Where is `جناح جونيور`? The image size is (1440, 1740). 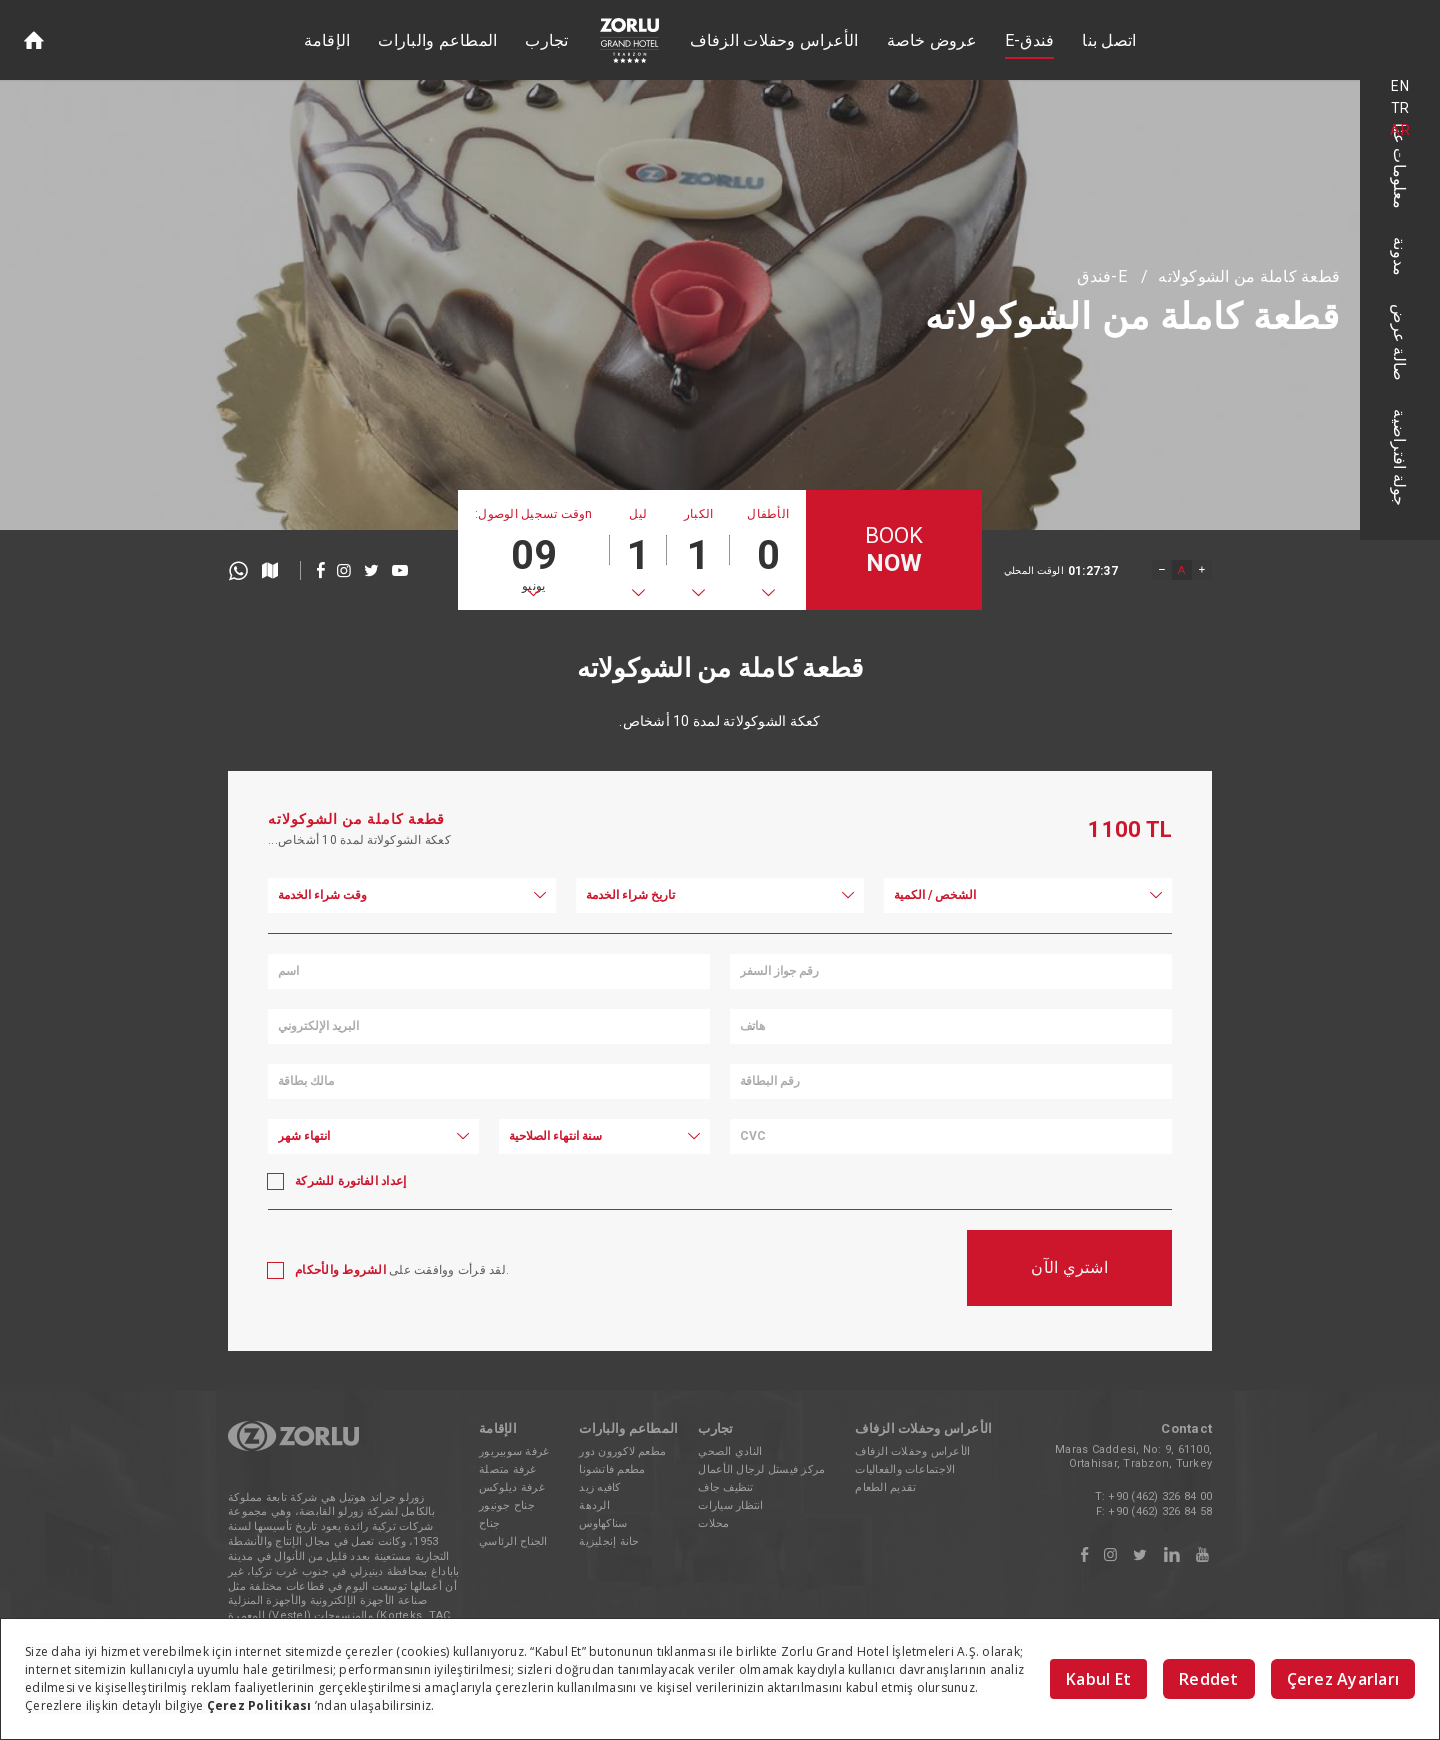 جناح جونيور is located at coordinates (507, 1505).